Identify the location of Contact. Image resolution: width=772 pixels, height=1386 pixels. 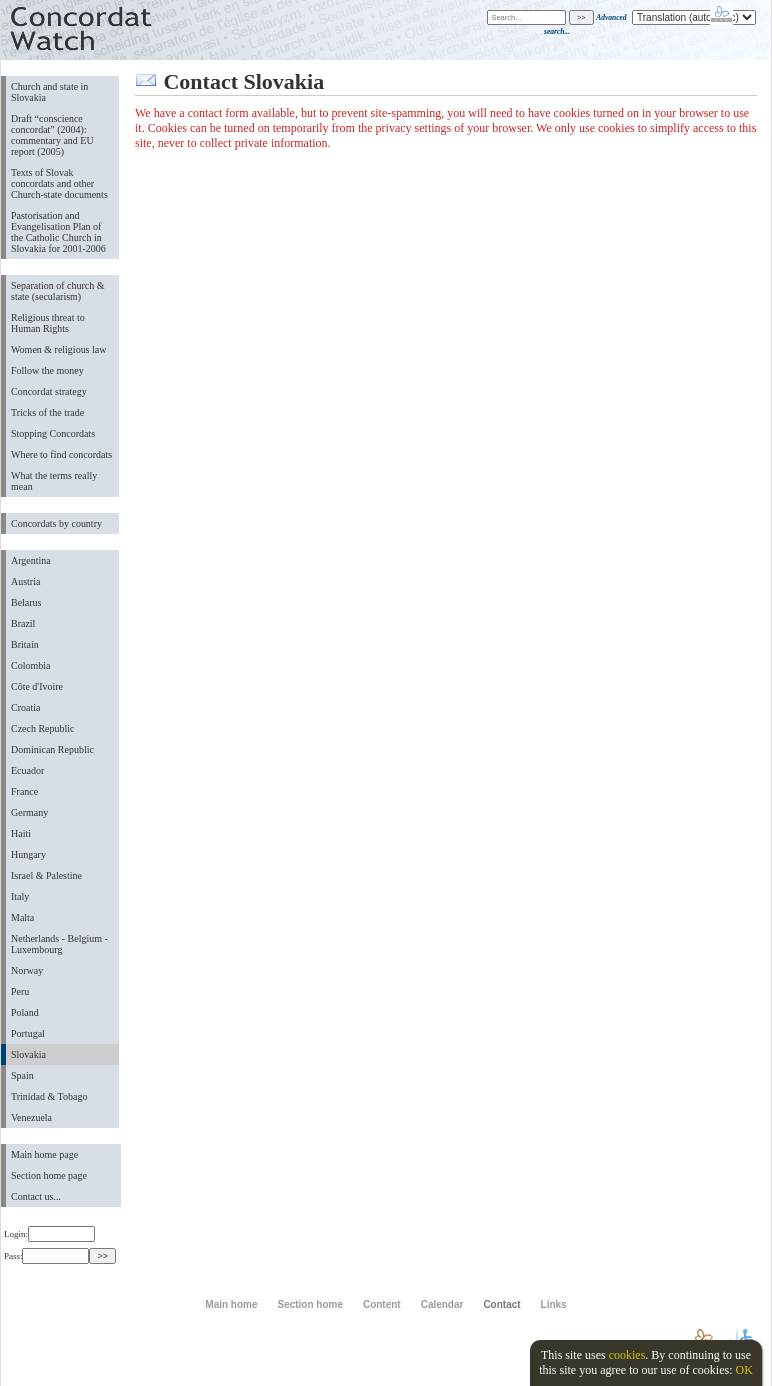
(501, 1304).